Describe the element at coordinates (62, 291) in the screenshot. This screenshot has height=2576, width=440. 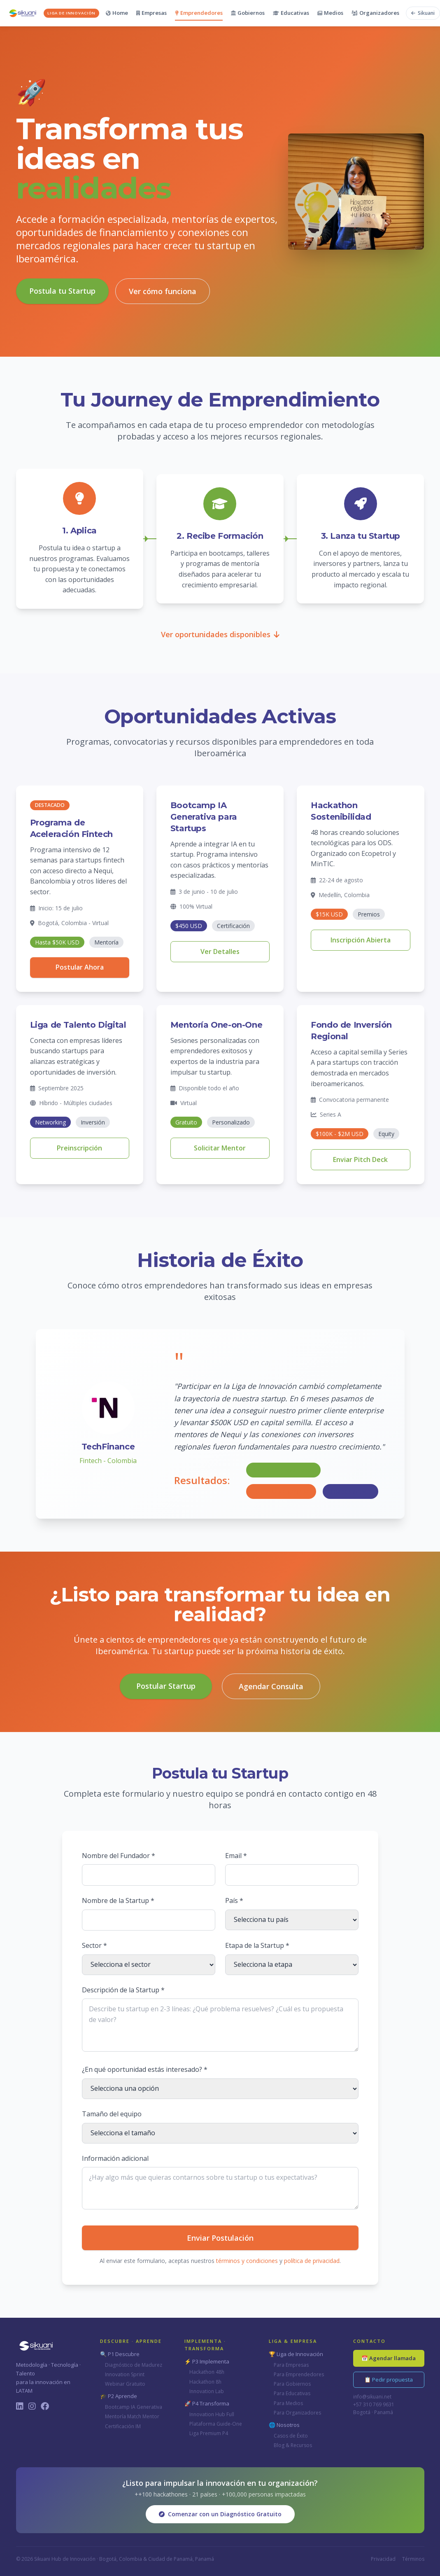
I see `Postula tu Startup` at that location.